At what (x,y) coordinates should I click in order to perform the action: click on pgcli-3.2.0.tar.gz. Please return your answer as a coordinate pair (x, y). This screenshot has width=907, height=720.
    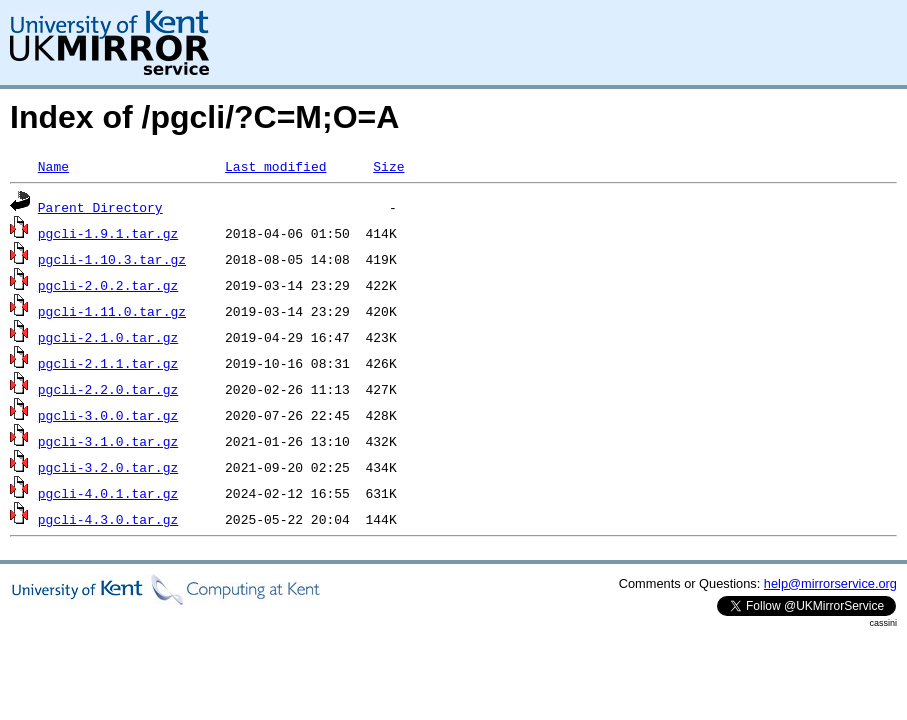
    Looking at the image, I should click on (108, 467).